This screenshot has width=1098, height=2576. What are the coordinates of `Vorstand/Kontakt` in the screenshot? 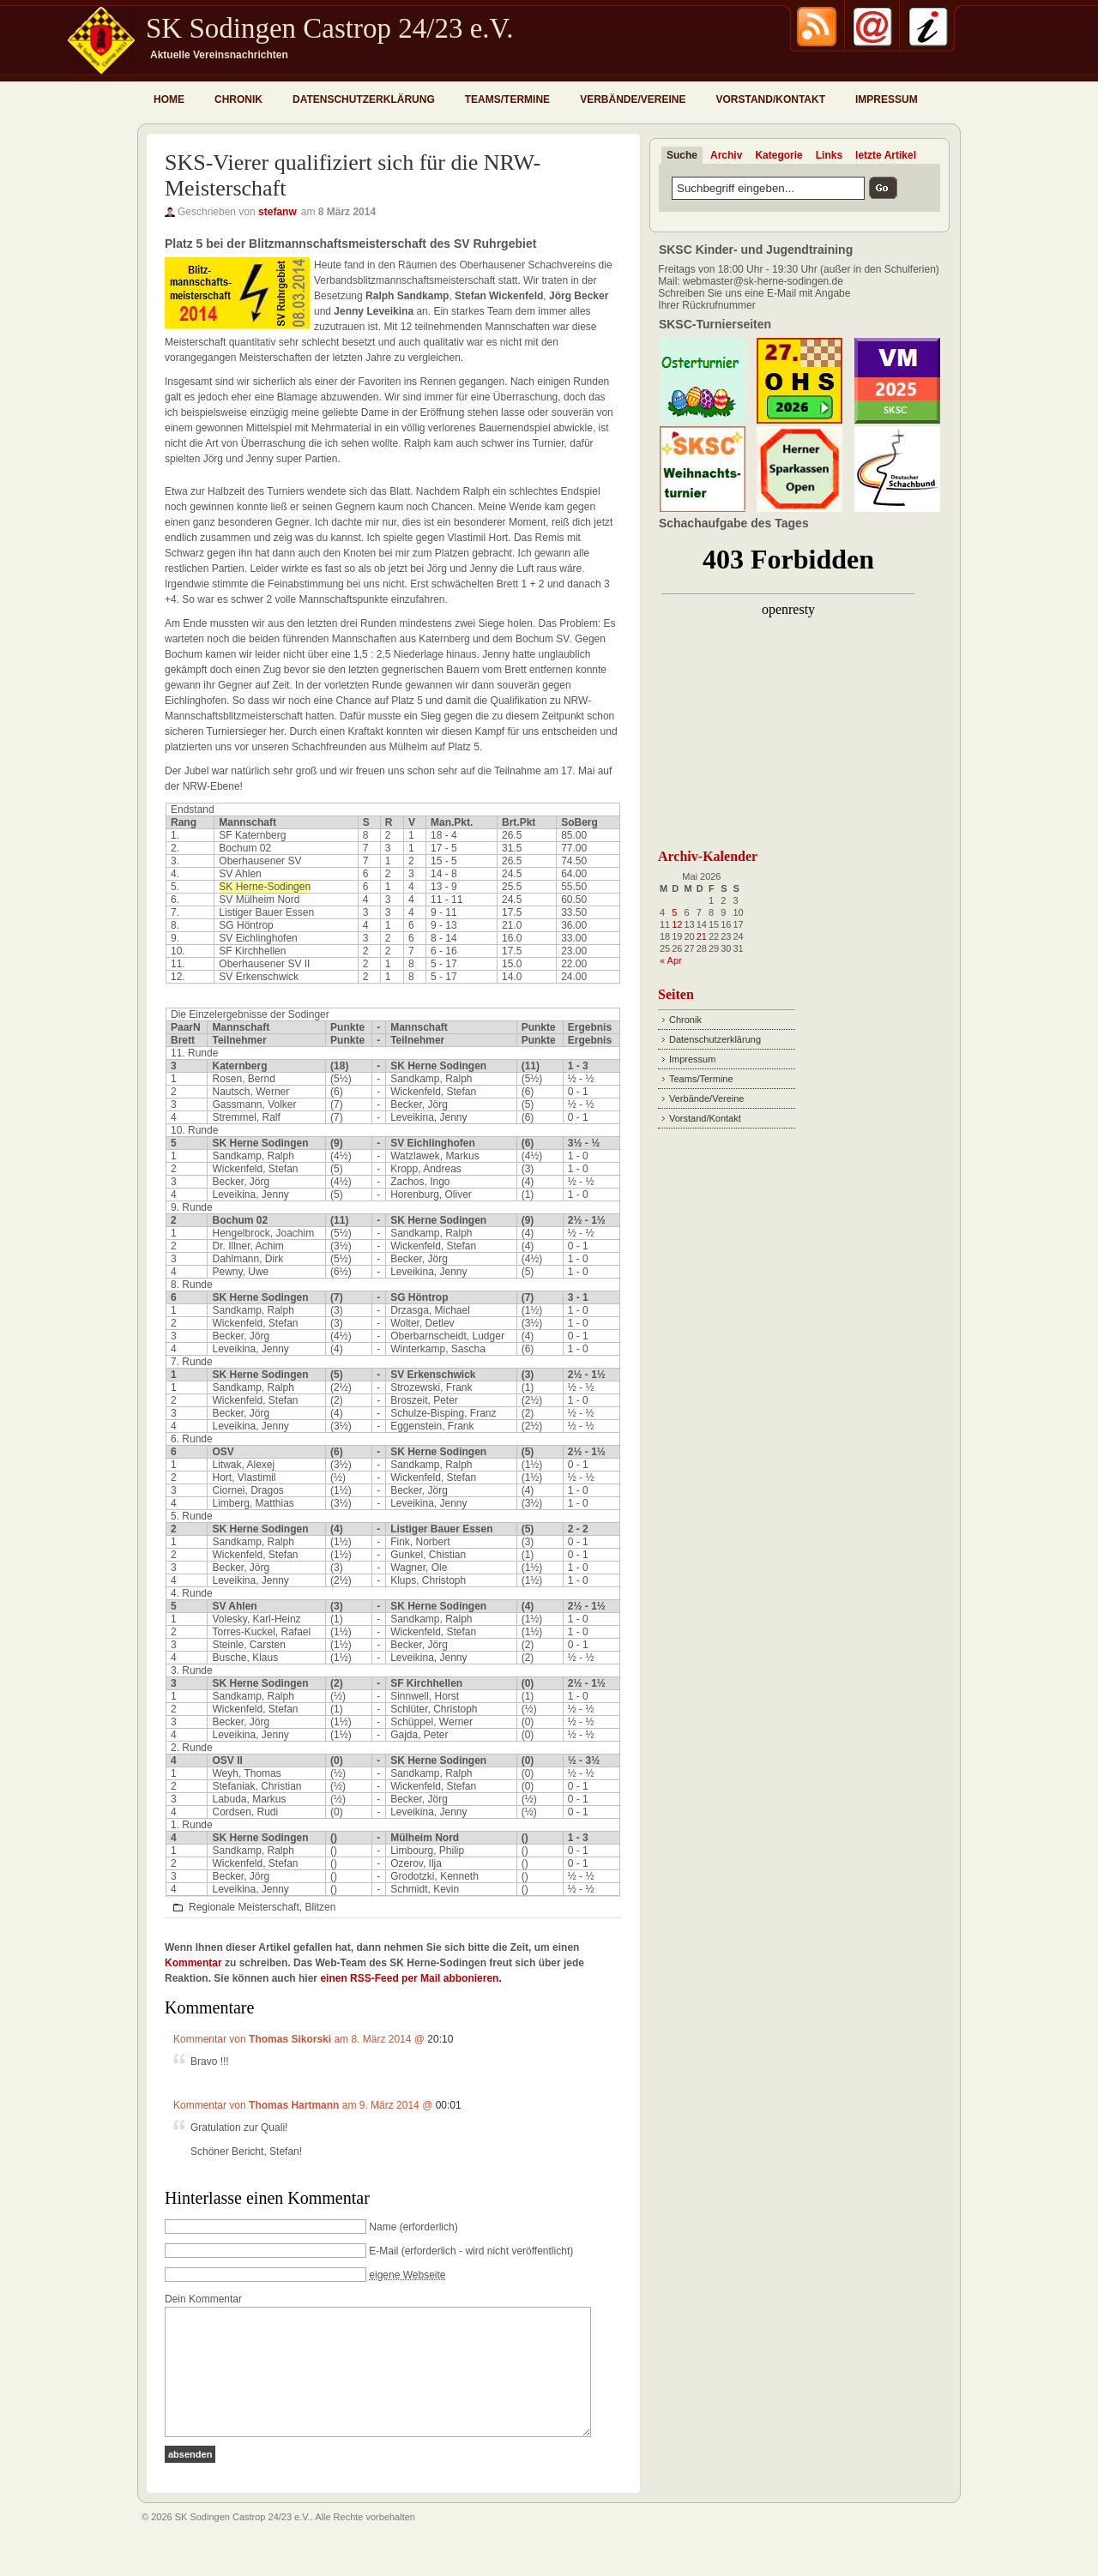 It's located at (770, 99).